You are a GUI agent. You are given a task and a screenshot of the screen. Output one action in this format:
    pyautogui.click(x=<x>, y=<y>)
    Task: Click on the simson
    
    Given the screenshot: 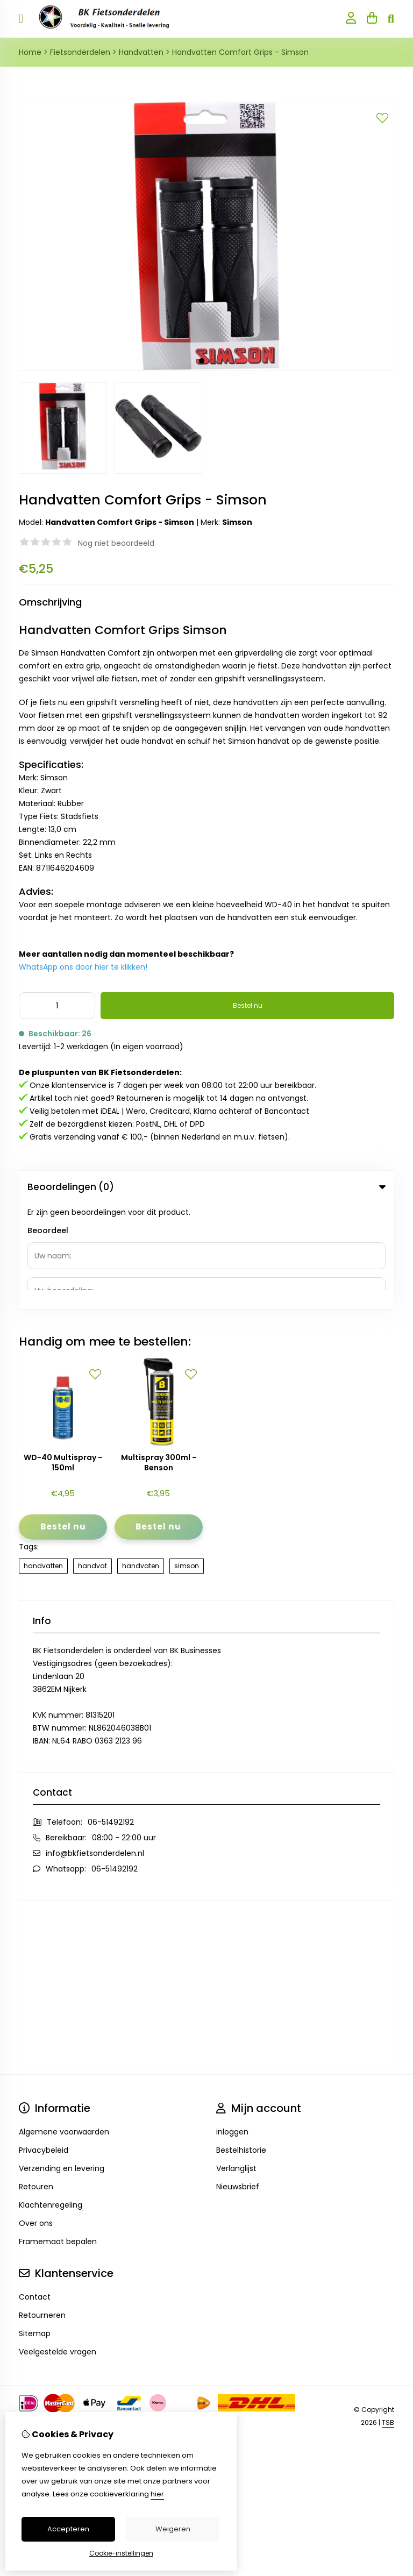 What is the action you would take?
    pyautogui.click(x=186, y=1459)
    